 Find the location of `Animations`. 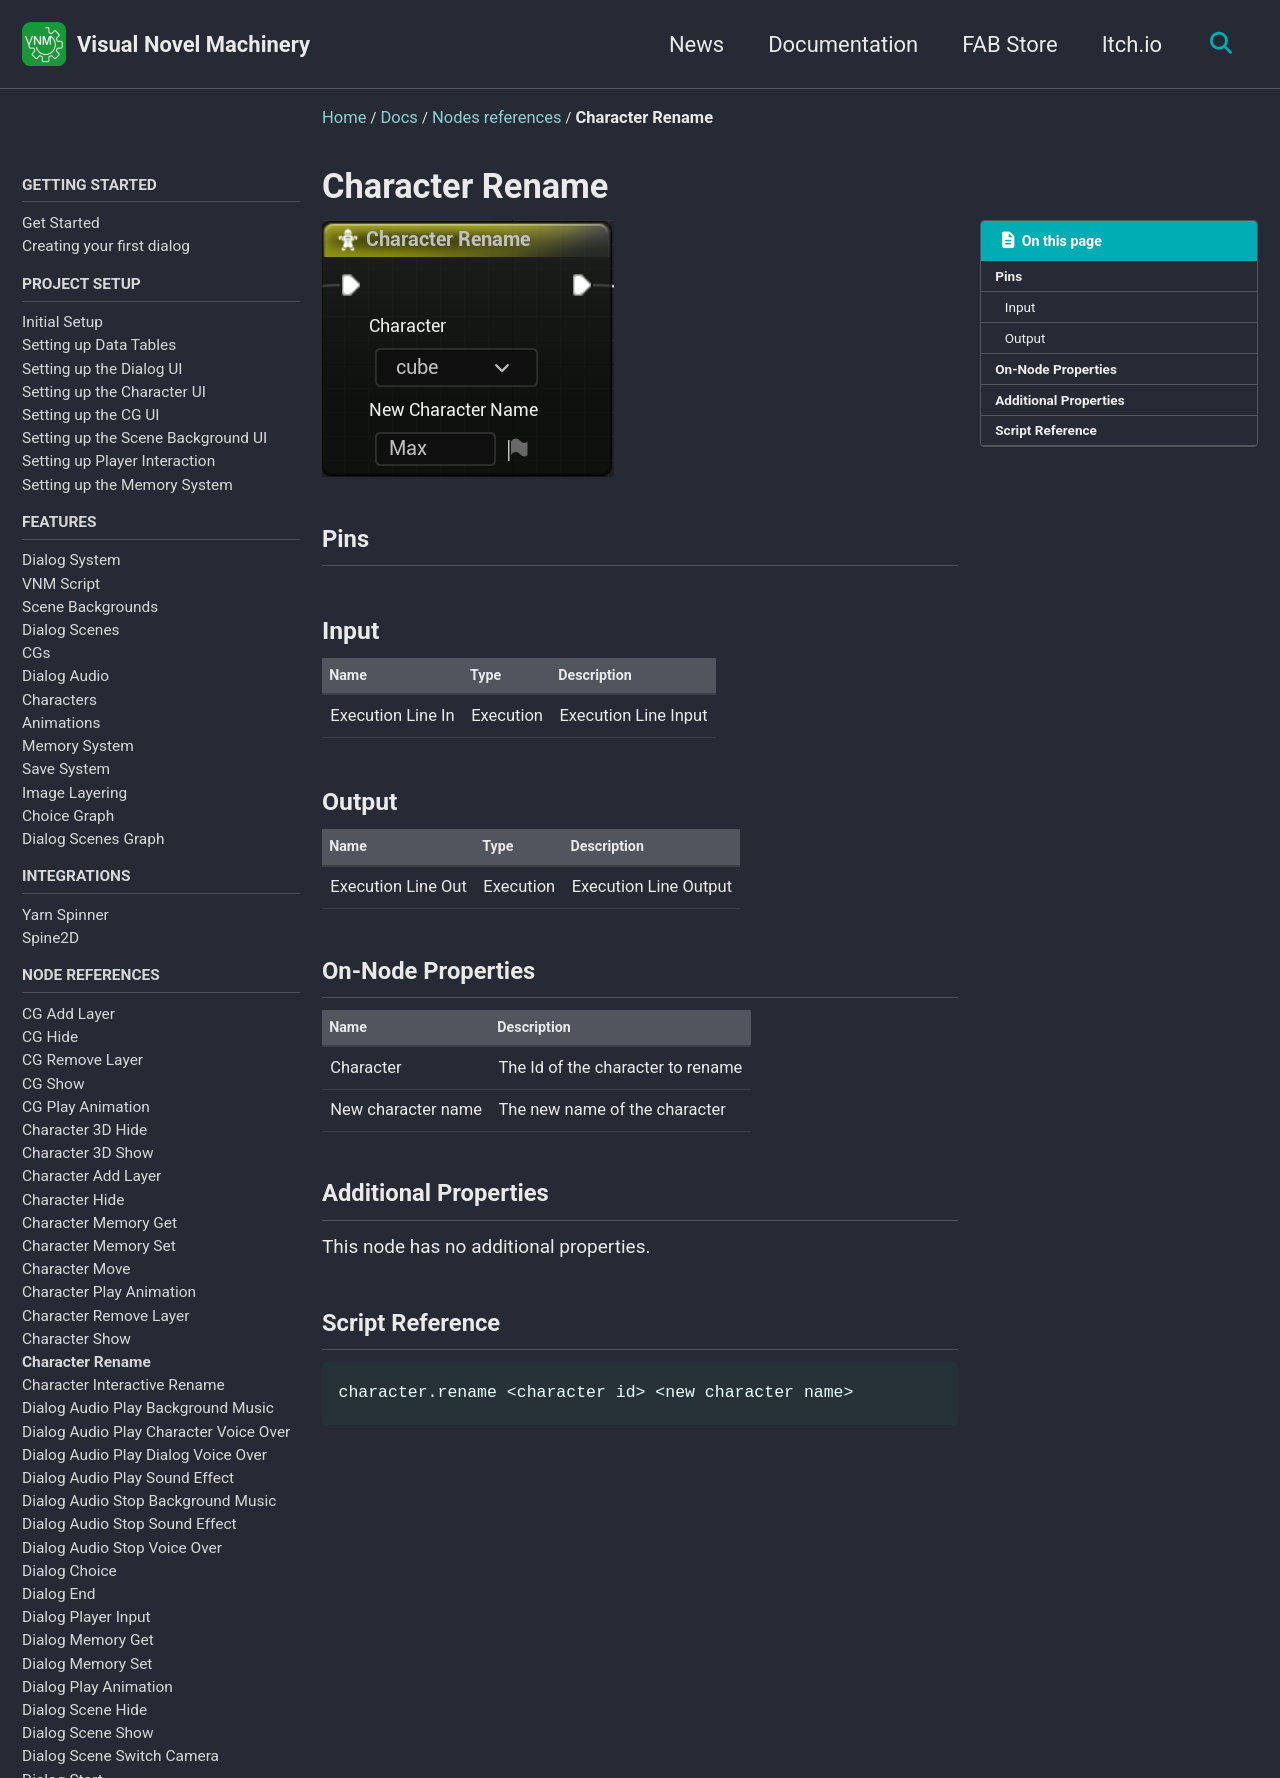

Animations is located at coordinates (61, 735).